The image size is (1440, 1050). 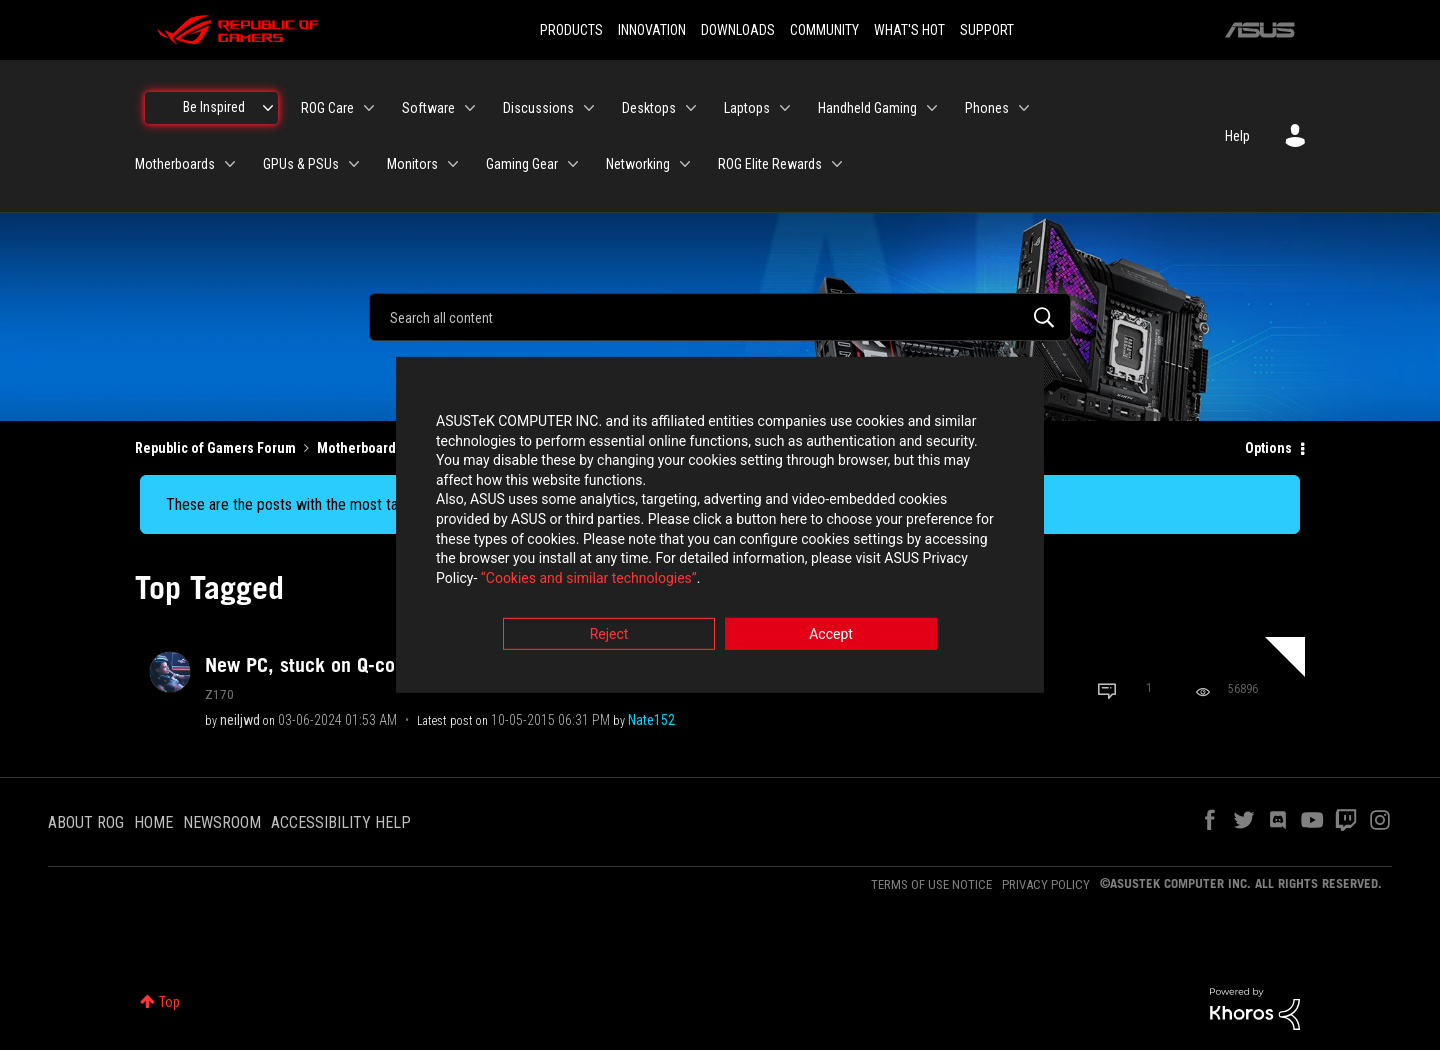 I want to click on “Cookies and similar technologies”, so click(x=589, y=579).